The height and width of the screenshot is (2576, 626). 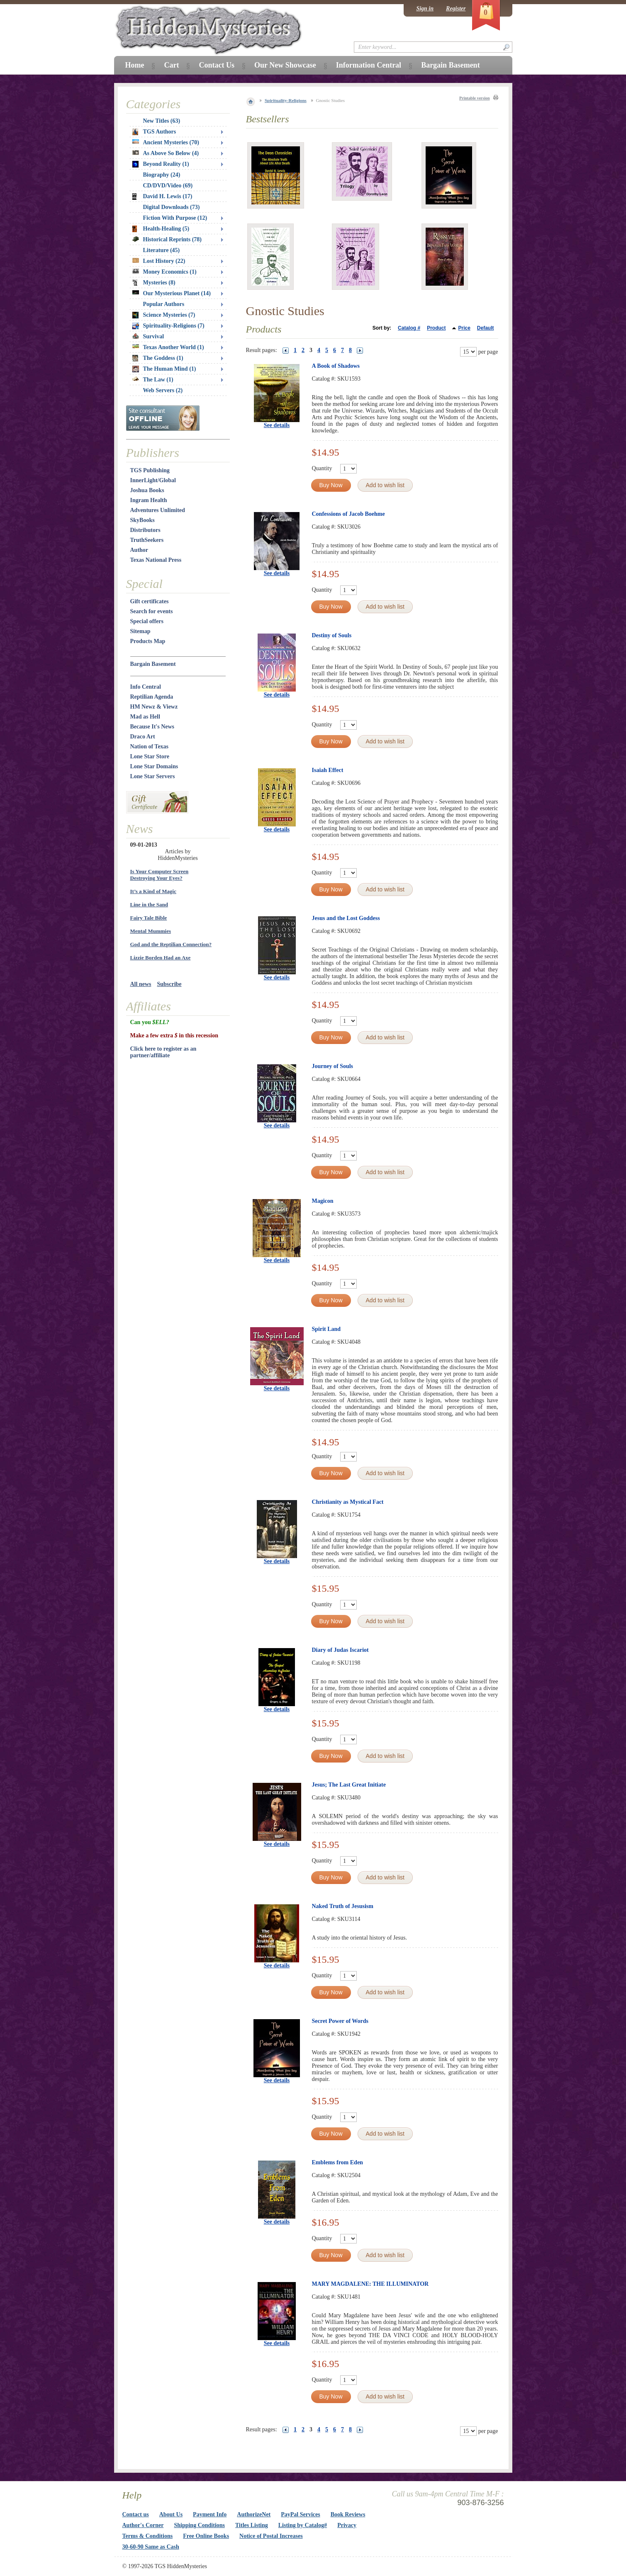 I want to click on 30-60-90 Same as Cash, so click(x=150, y=2547).